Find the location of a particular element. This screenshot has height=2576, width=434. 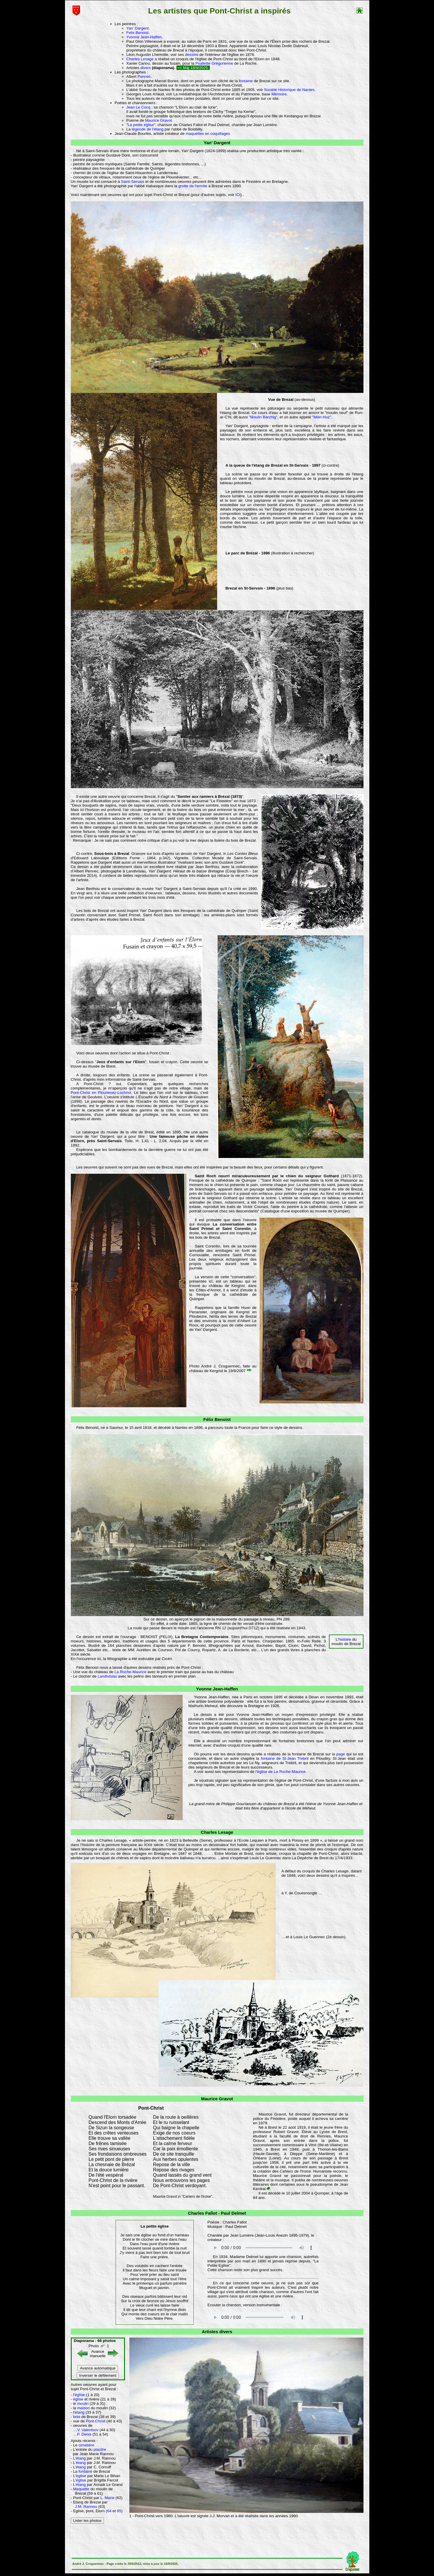

histoire is located at coordinates (345, 1639).